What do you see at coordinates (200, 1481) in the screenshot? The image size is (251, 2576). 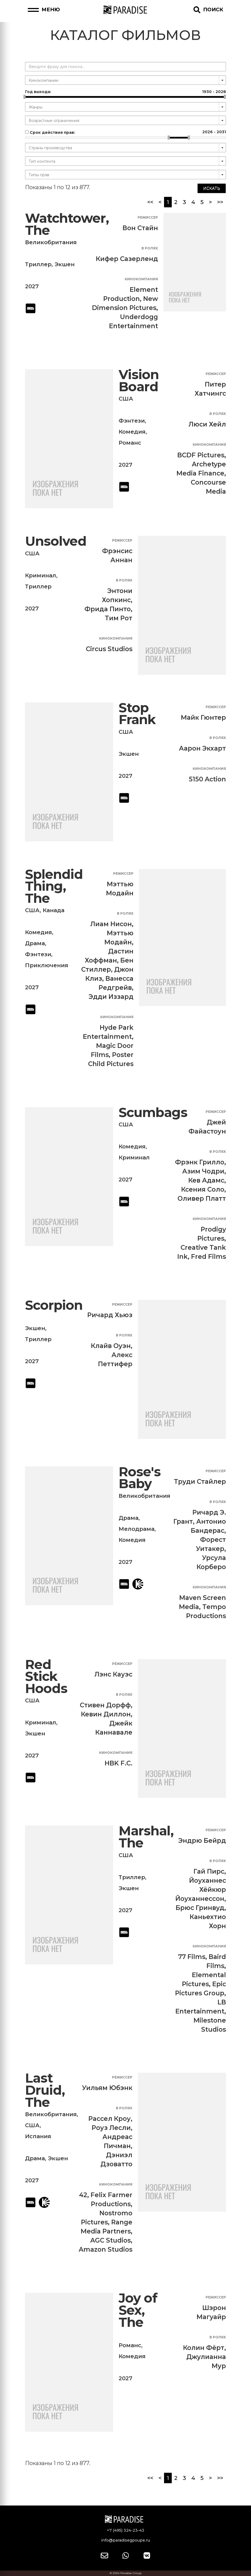 I see `Труди Стайлер` at bounding box center [200, 1481].